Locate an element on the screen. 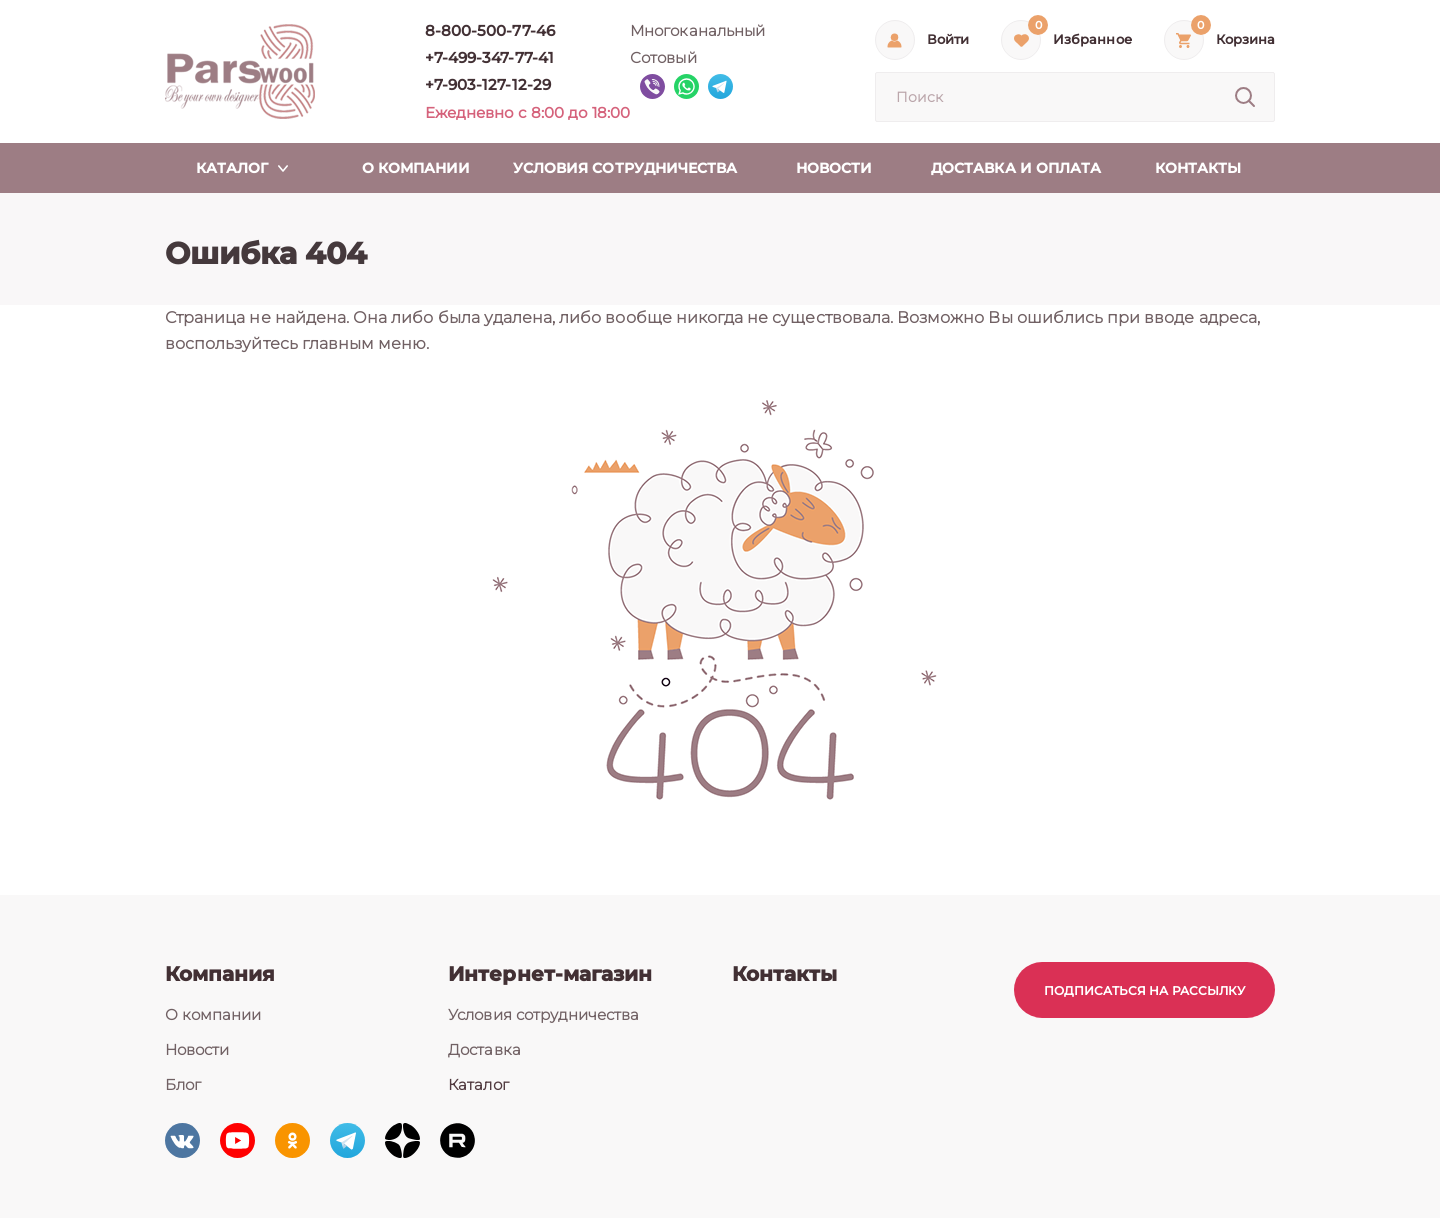 The height and width of the screenshot is (1218, 1440). Блог is located at coordinates (183, 1084).